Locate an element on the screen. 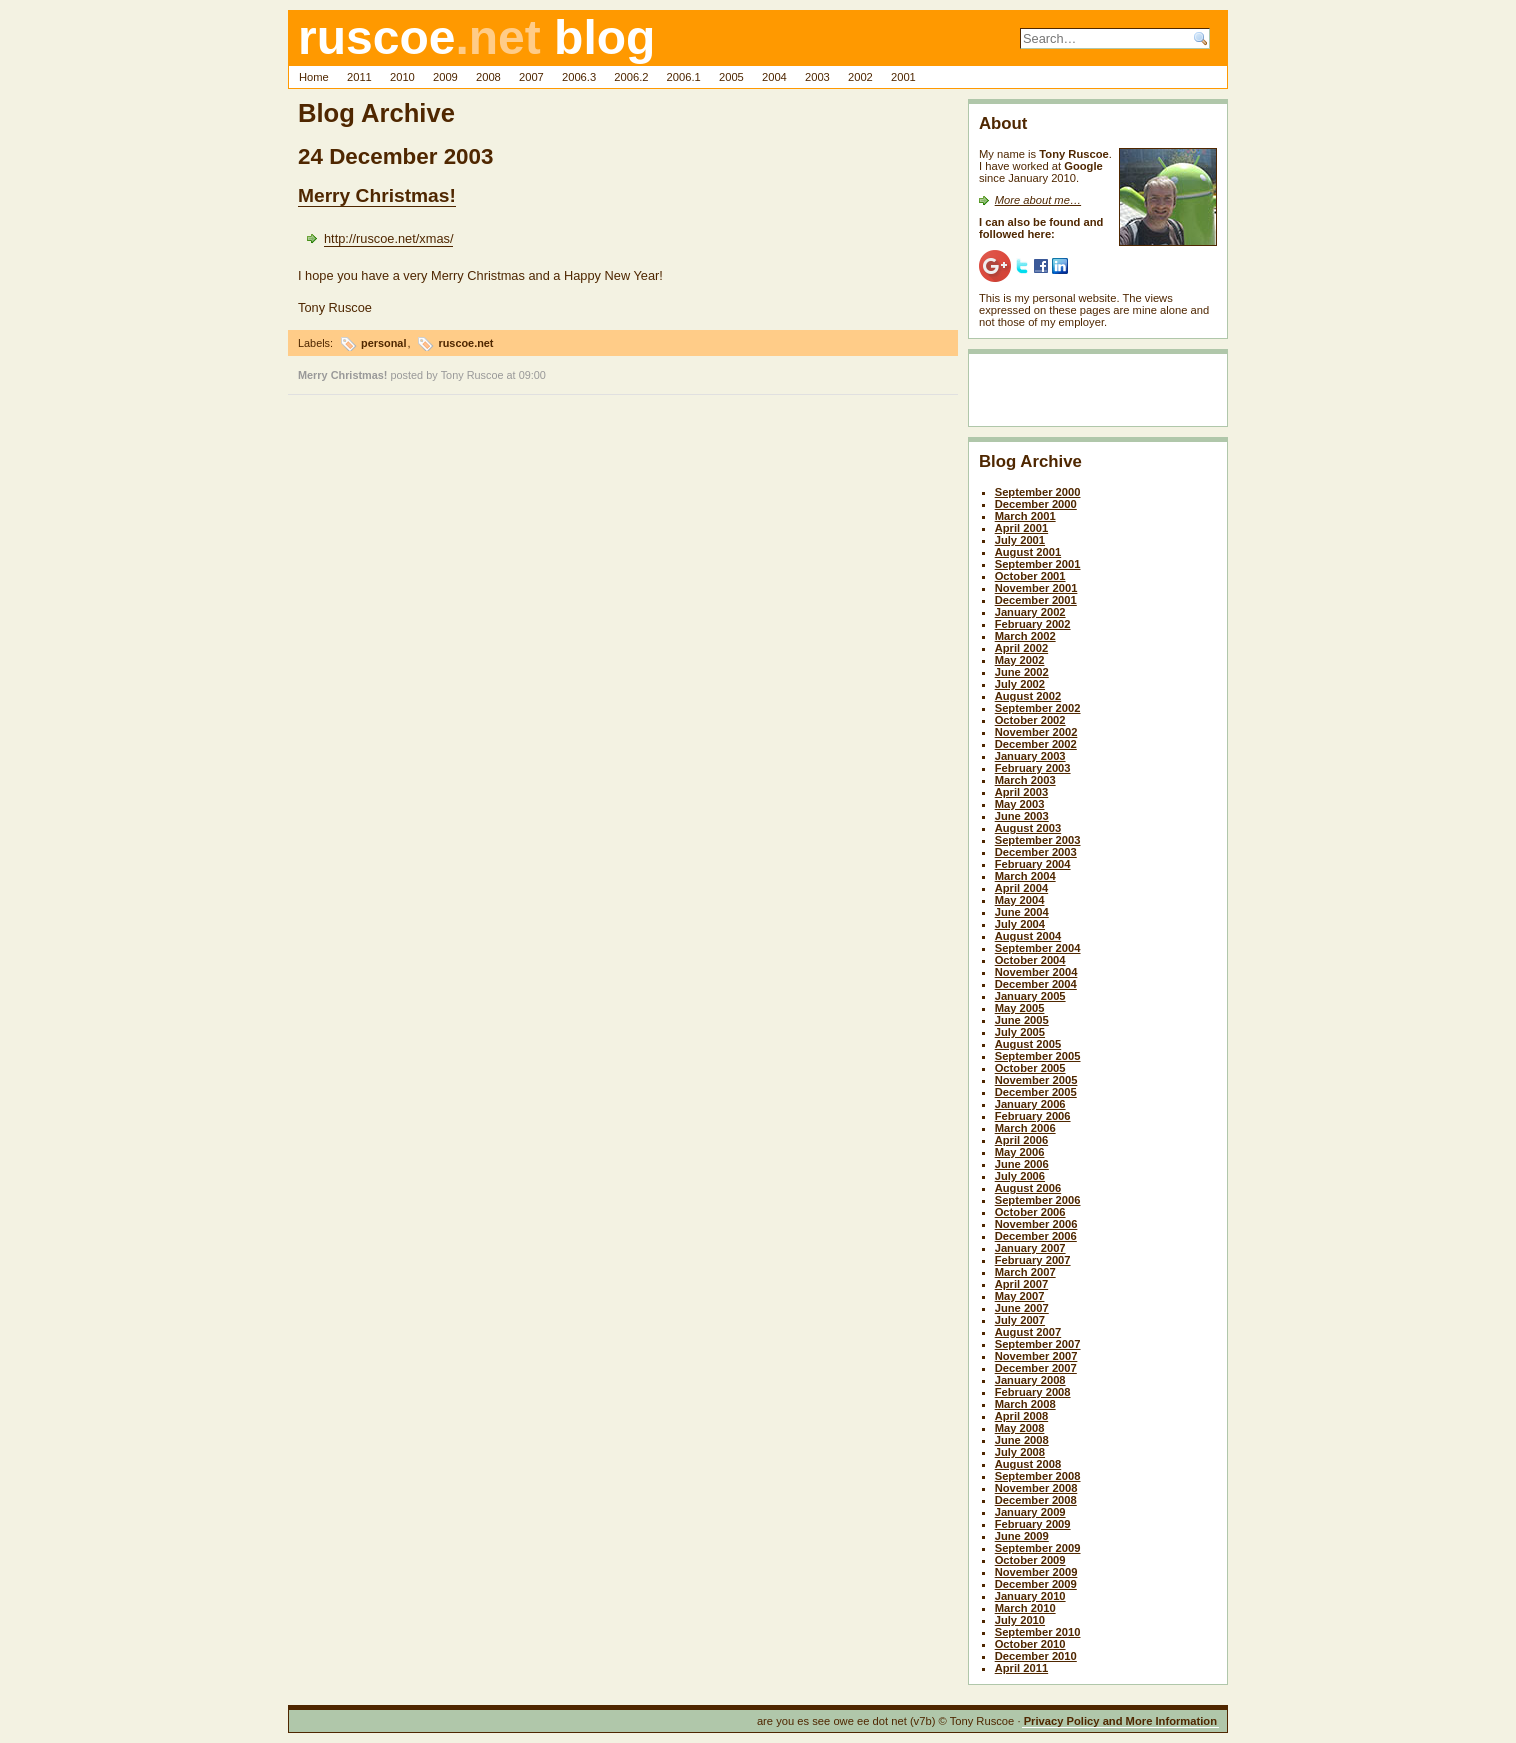 This screenshot has width=1516, height=1743. November 2005 is located at coordinates (1036, 1080).